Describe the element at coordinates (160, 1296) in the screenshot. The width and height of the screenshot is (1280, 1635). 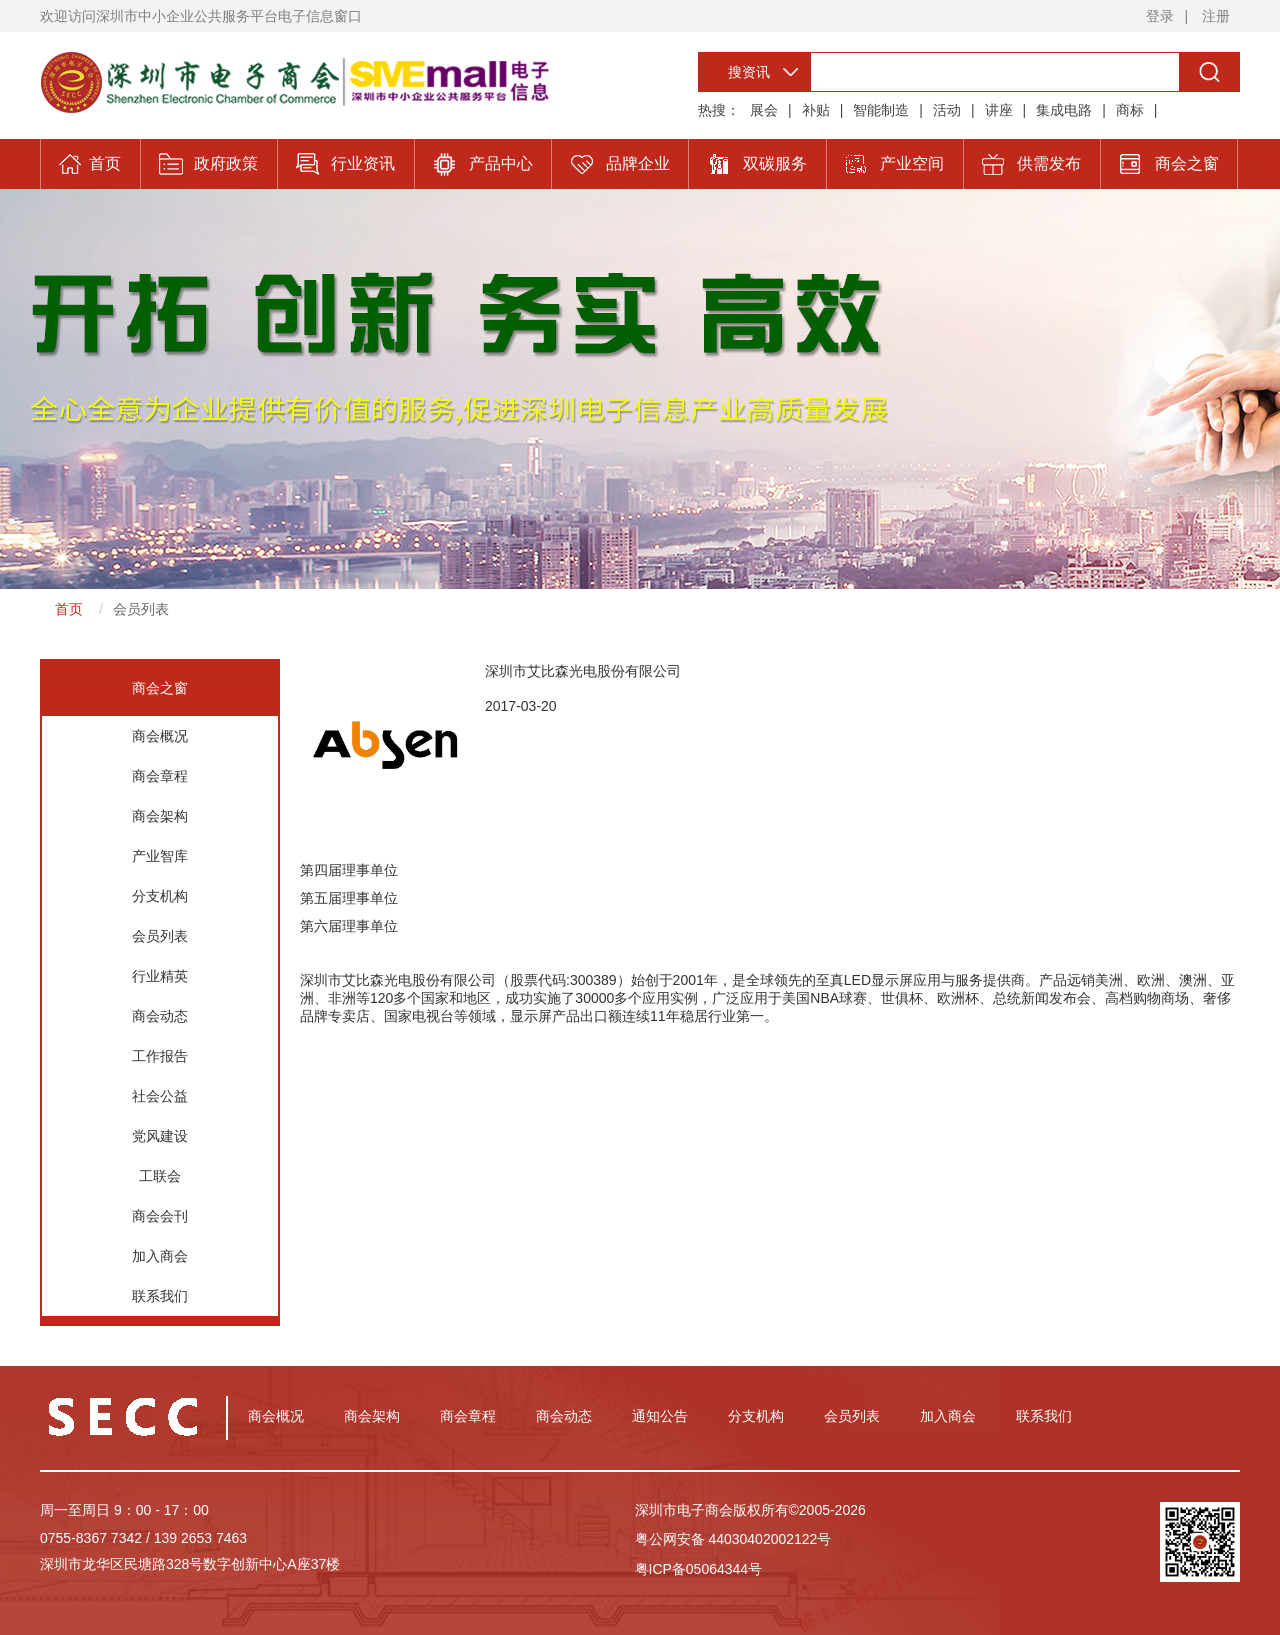
I see `联系我们` at that location.